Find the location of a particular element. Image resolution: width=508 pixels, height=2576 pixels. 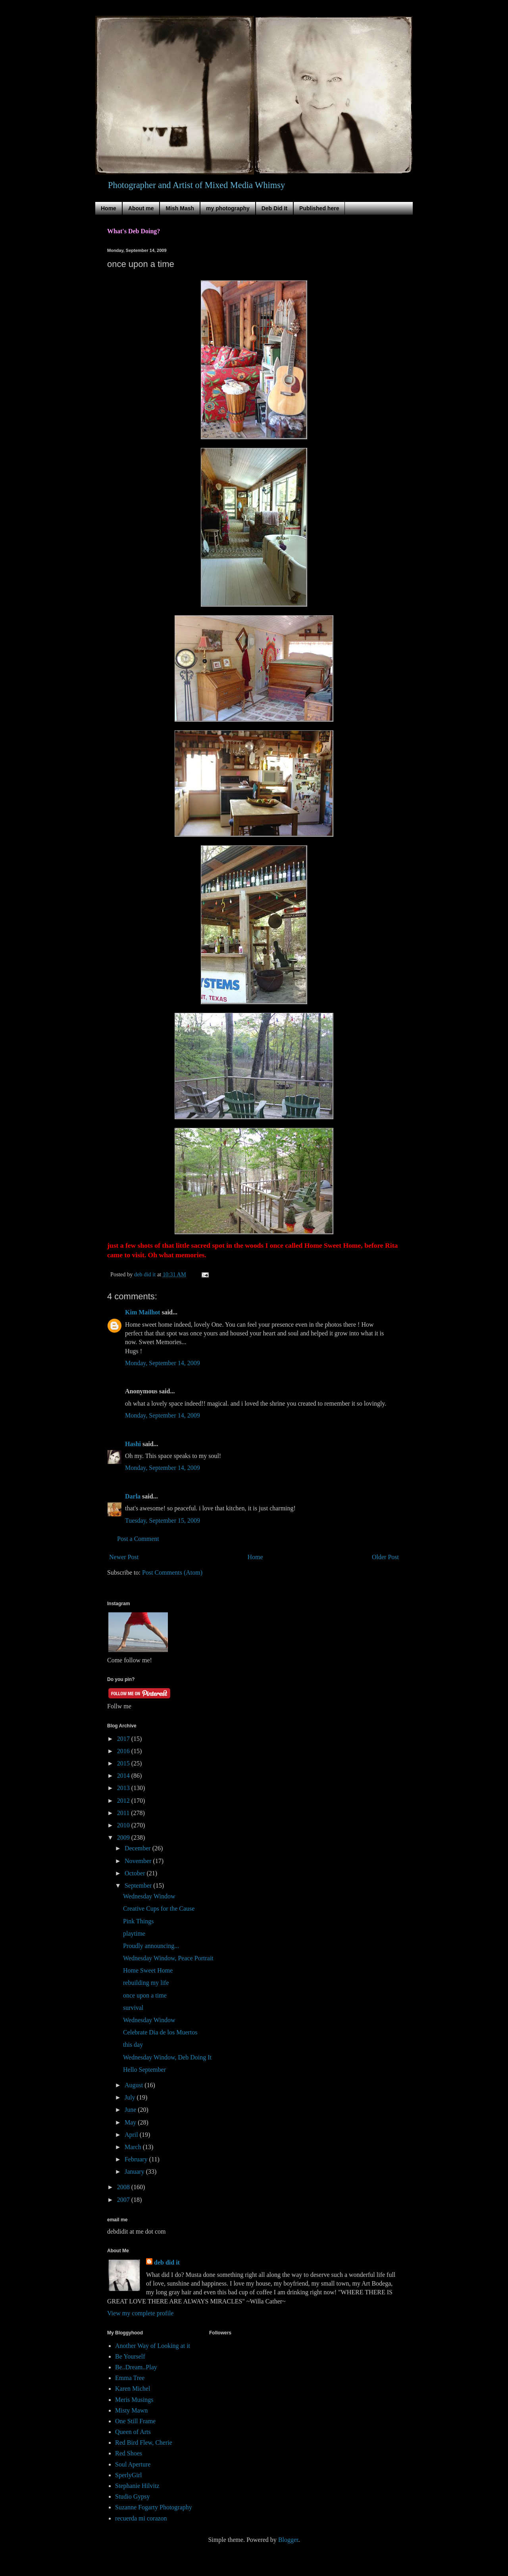

September is located at coordinates (139, 1885).